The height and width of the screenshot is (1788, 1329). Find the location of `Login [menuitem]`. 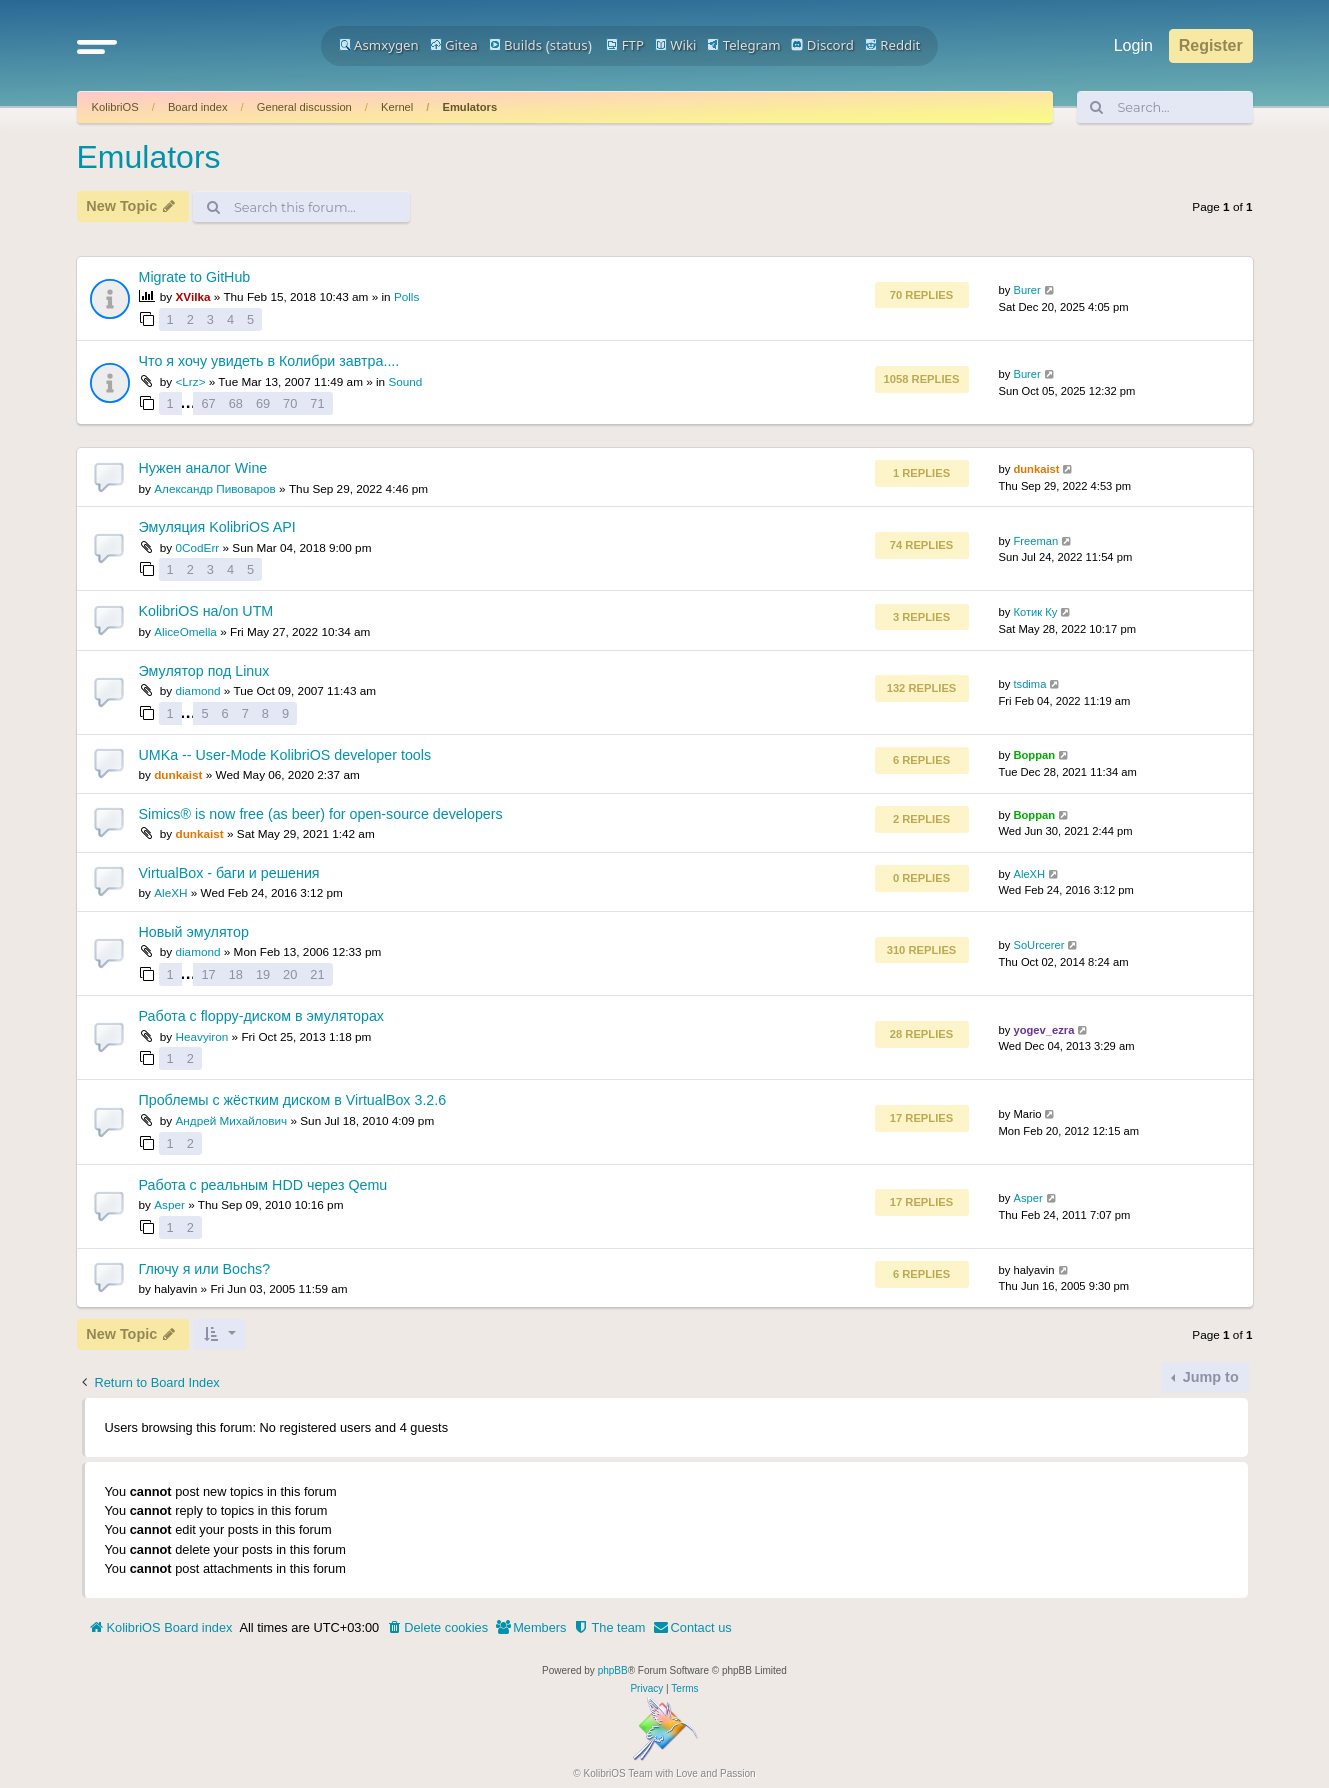

Login [menuitem] is located at coordinates (1133, 45).